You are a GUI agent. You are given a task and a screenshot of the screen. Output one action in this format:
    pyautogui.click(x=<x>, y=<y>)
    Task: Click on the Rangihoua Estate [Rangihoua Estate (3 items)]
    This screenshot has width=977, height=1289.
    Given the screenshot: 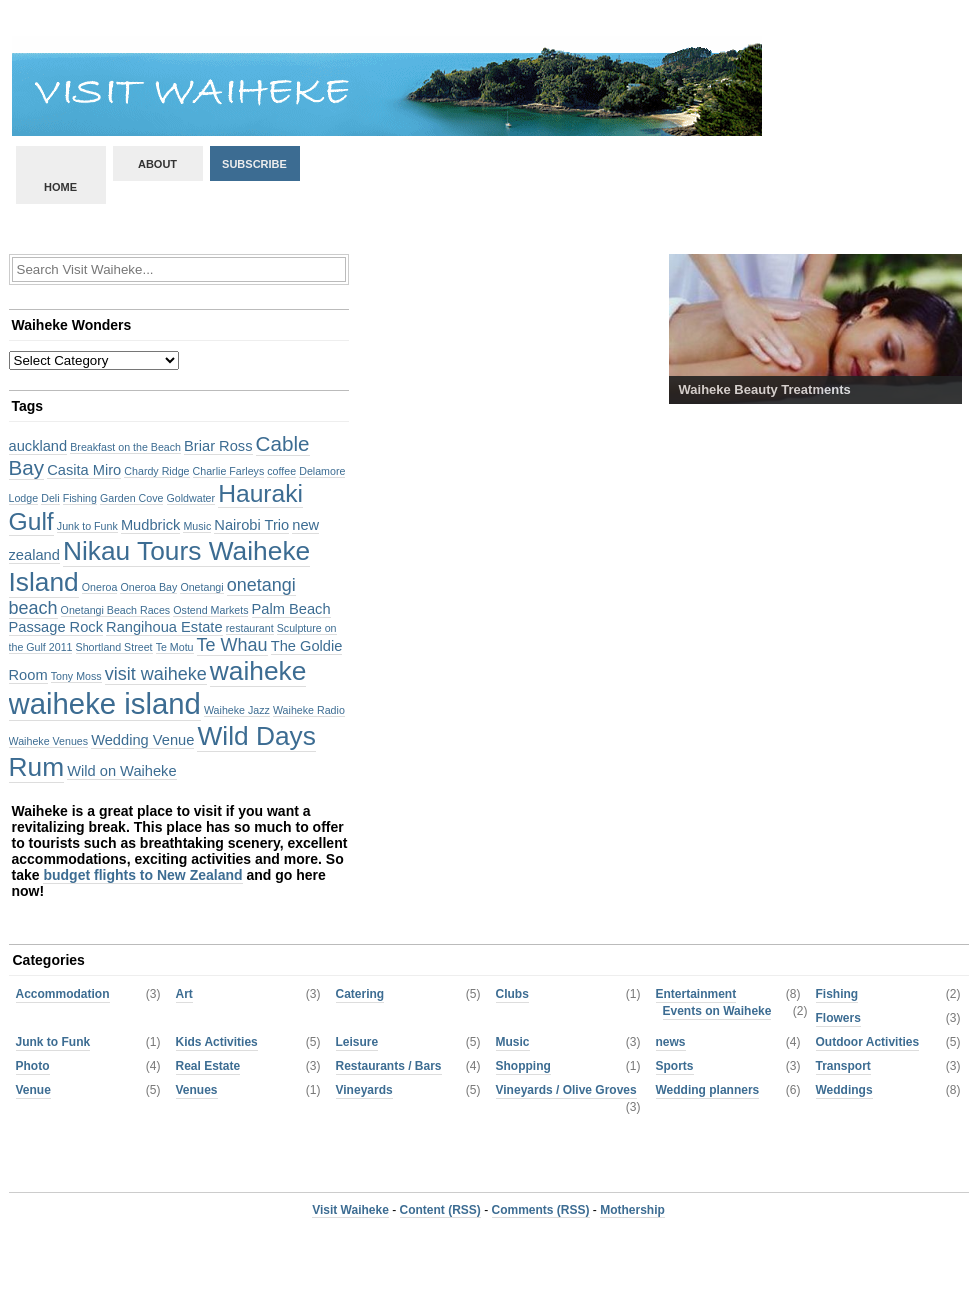 What is the action you would take?
    pyautogui.click(x=164, y=627)
    